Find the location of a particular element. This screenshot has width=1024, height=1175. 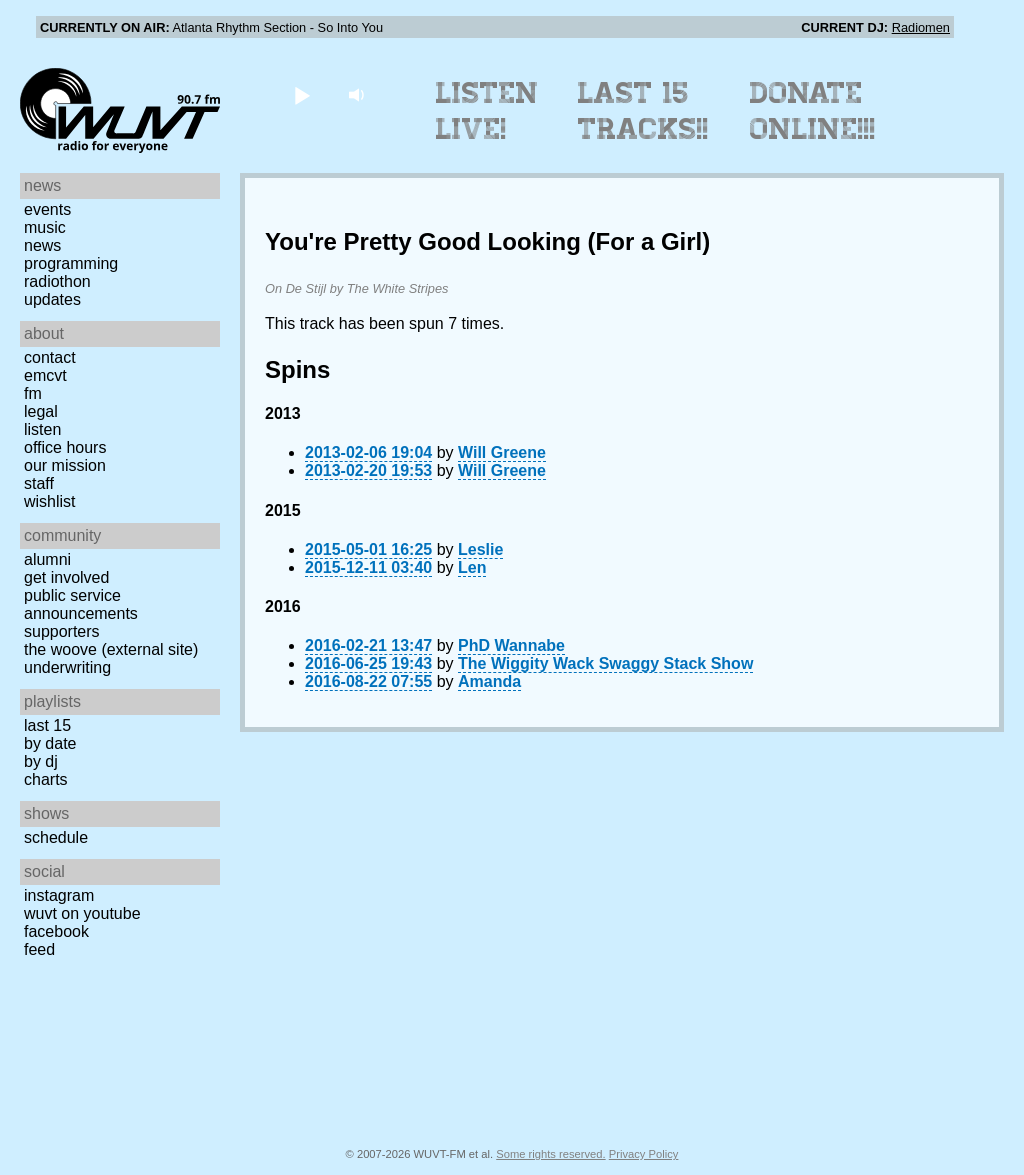

Contact is located at coordinates (50, 357).